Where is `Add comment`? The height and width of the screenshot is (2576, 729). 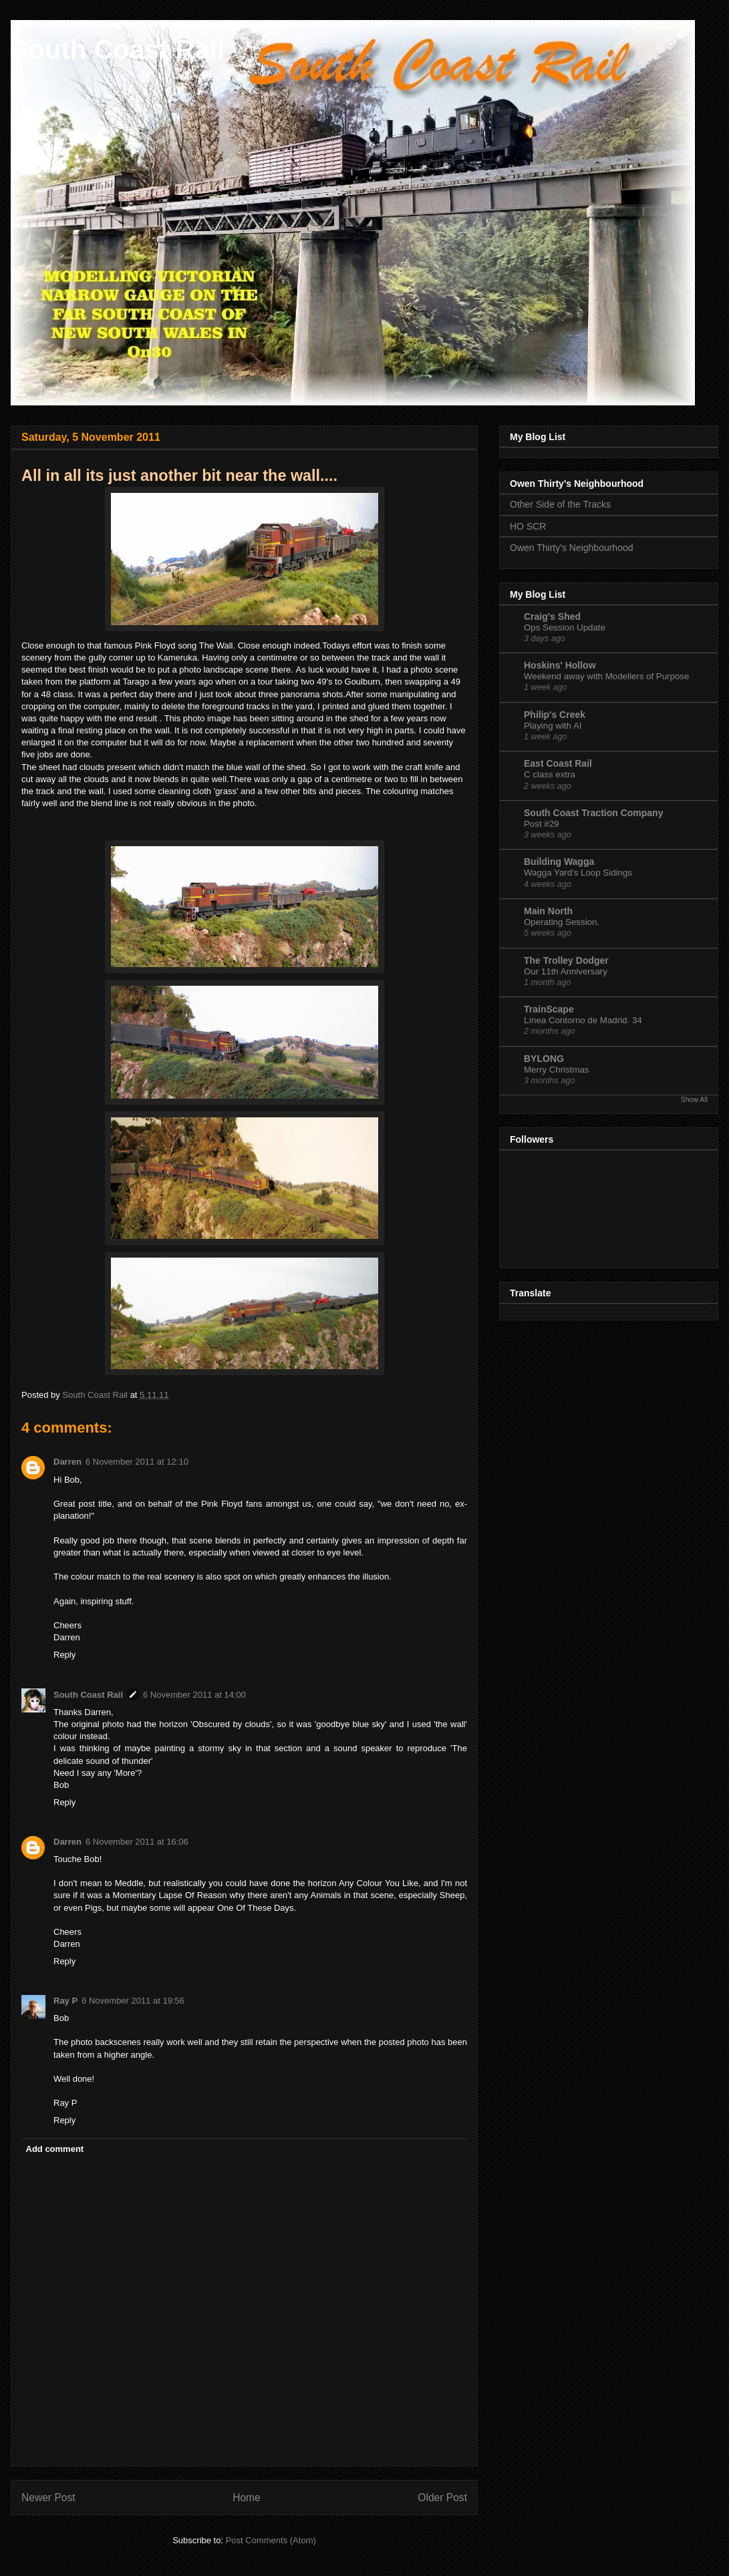
Add comment is located at coordinates (55, 2149).